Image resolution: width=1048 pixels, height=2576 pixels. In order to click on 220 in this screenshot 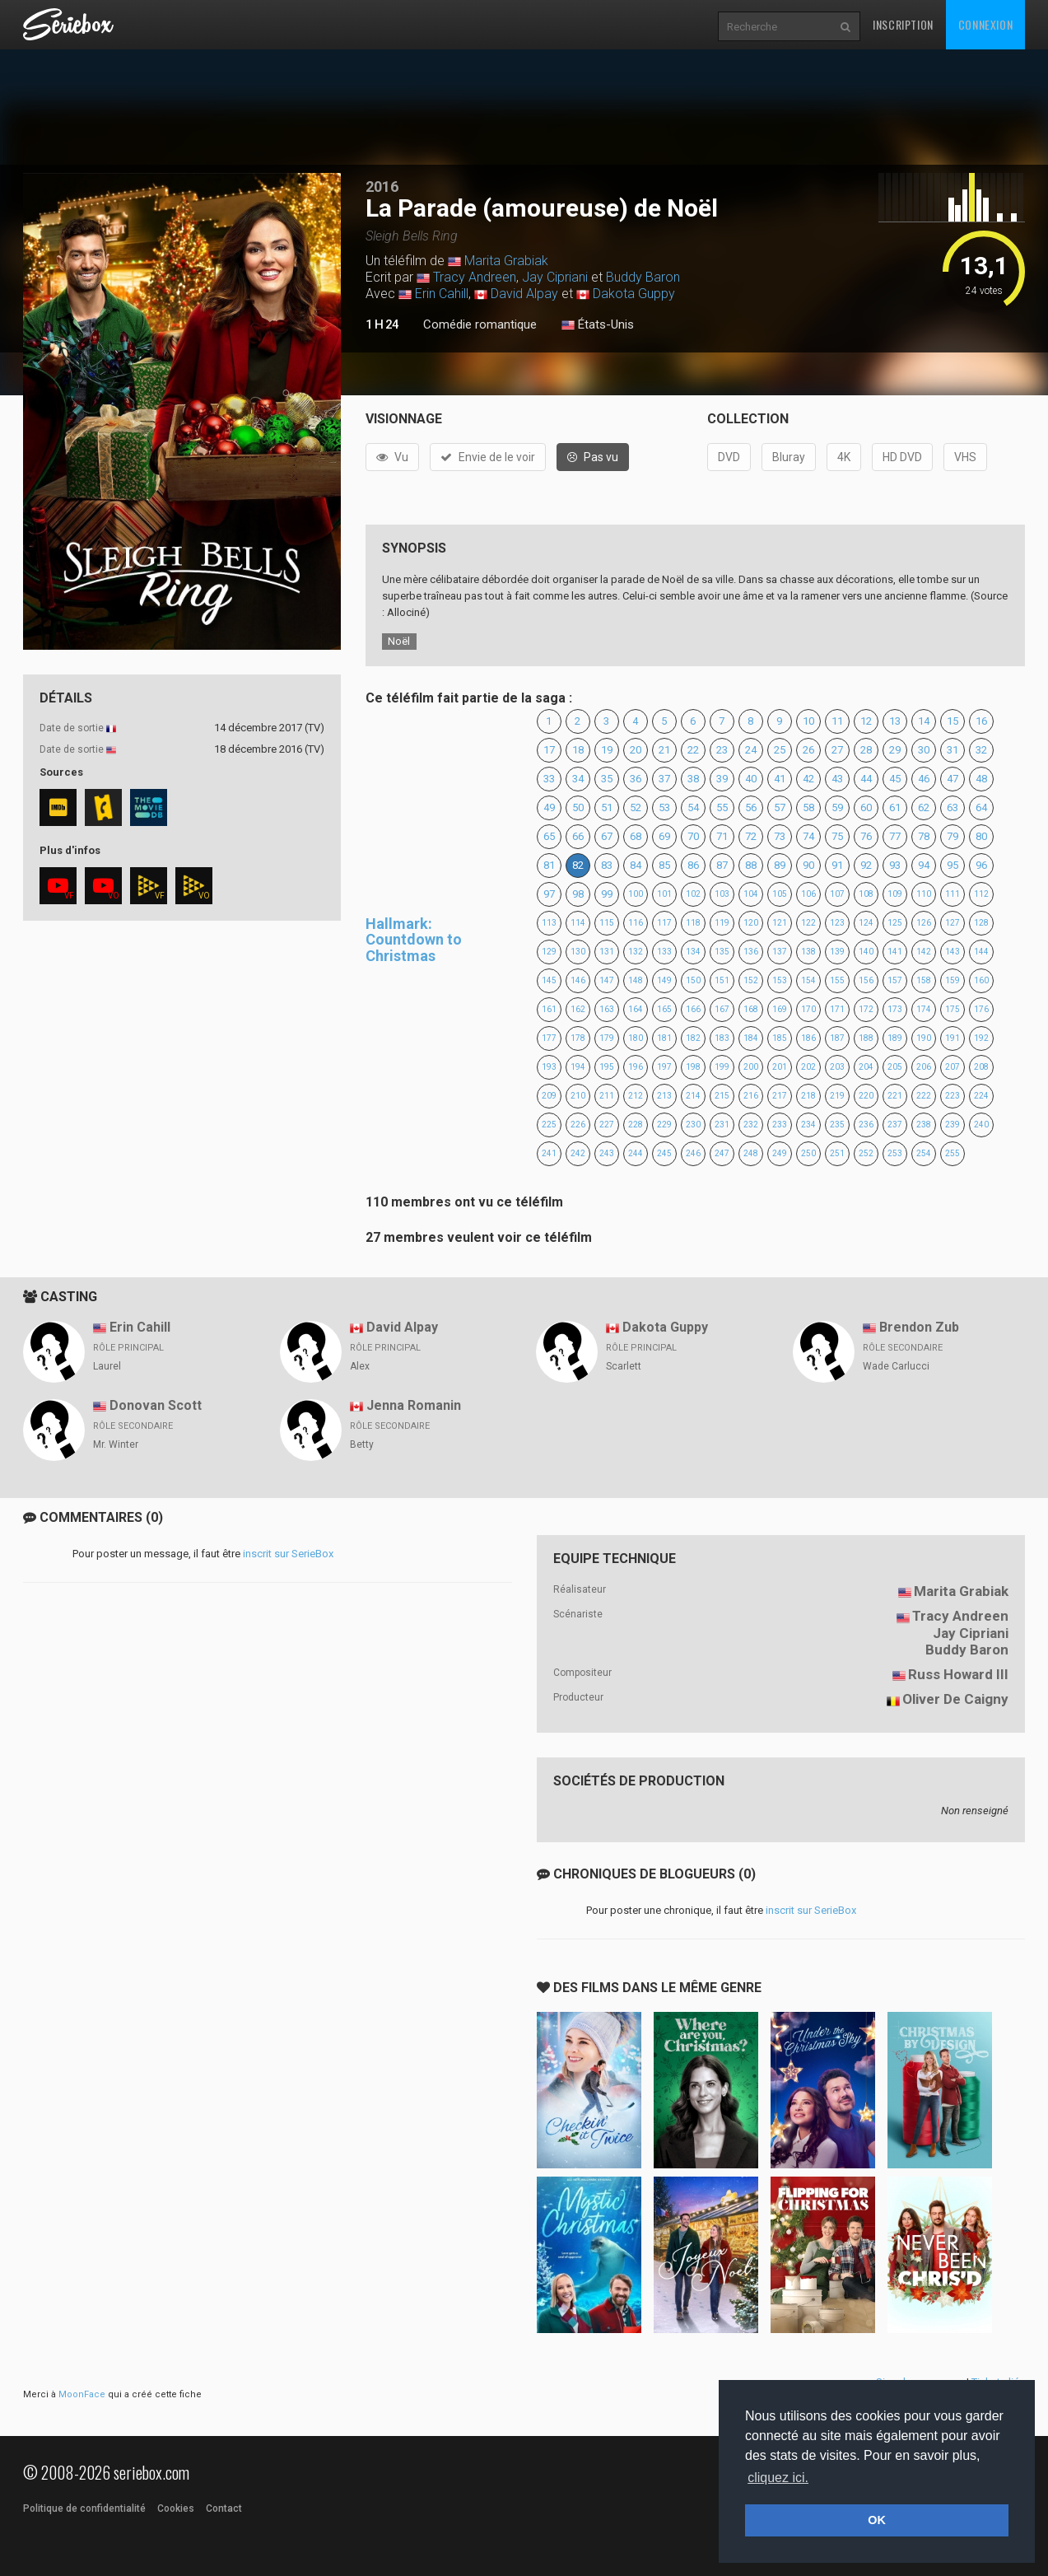, I will do `click(866, 1095)`.